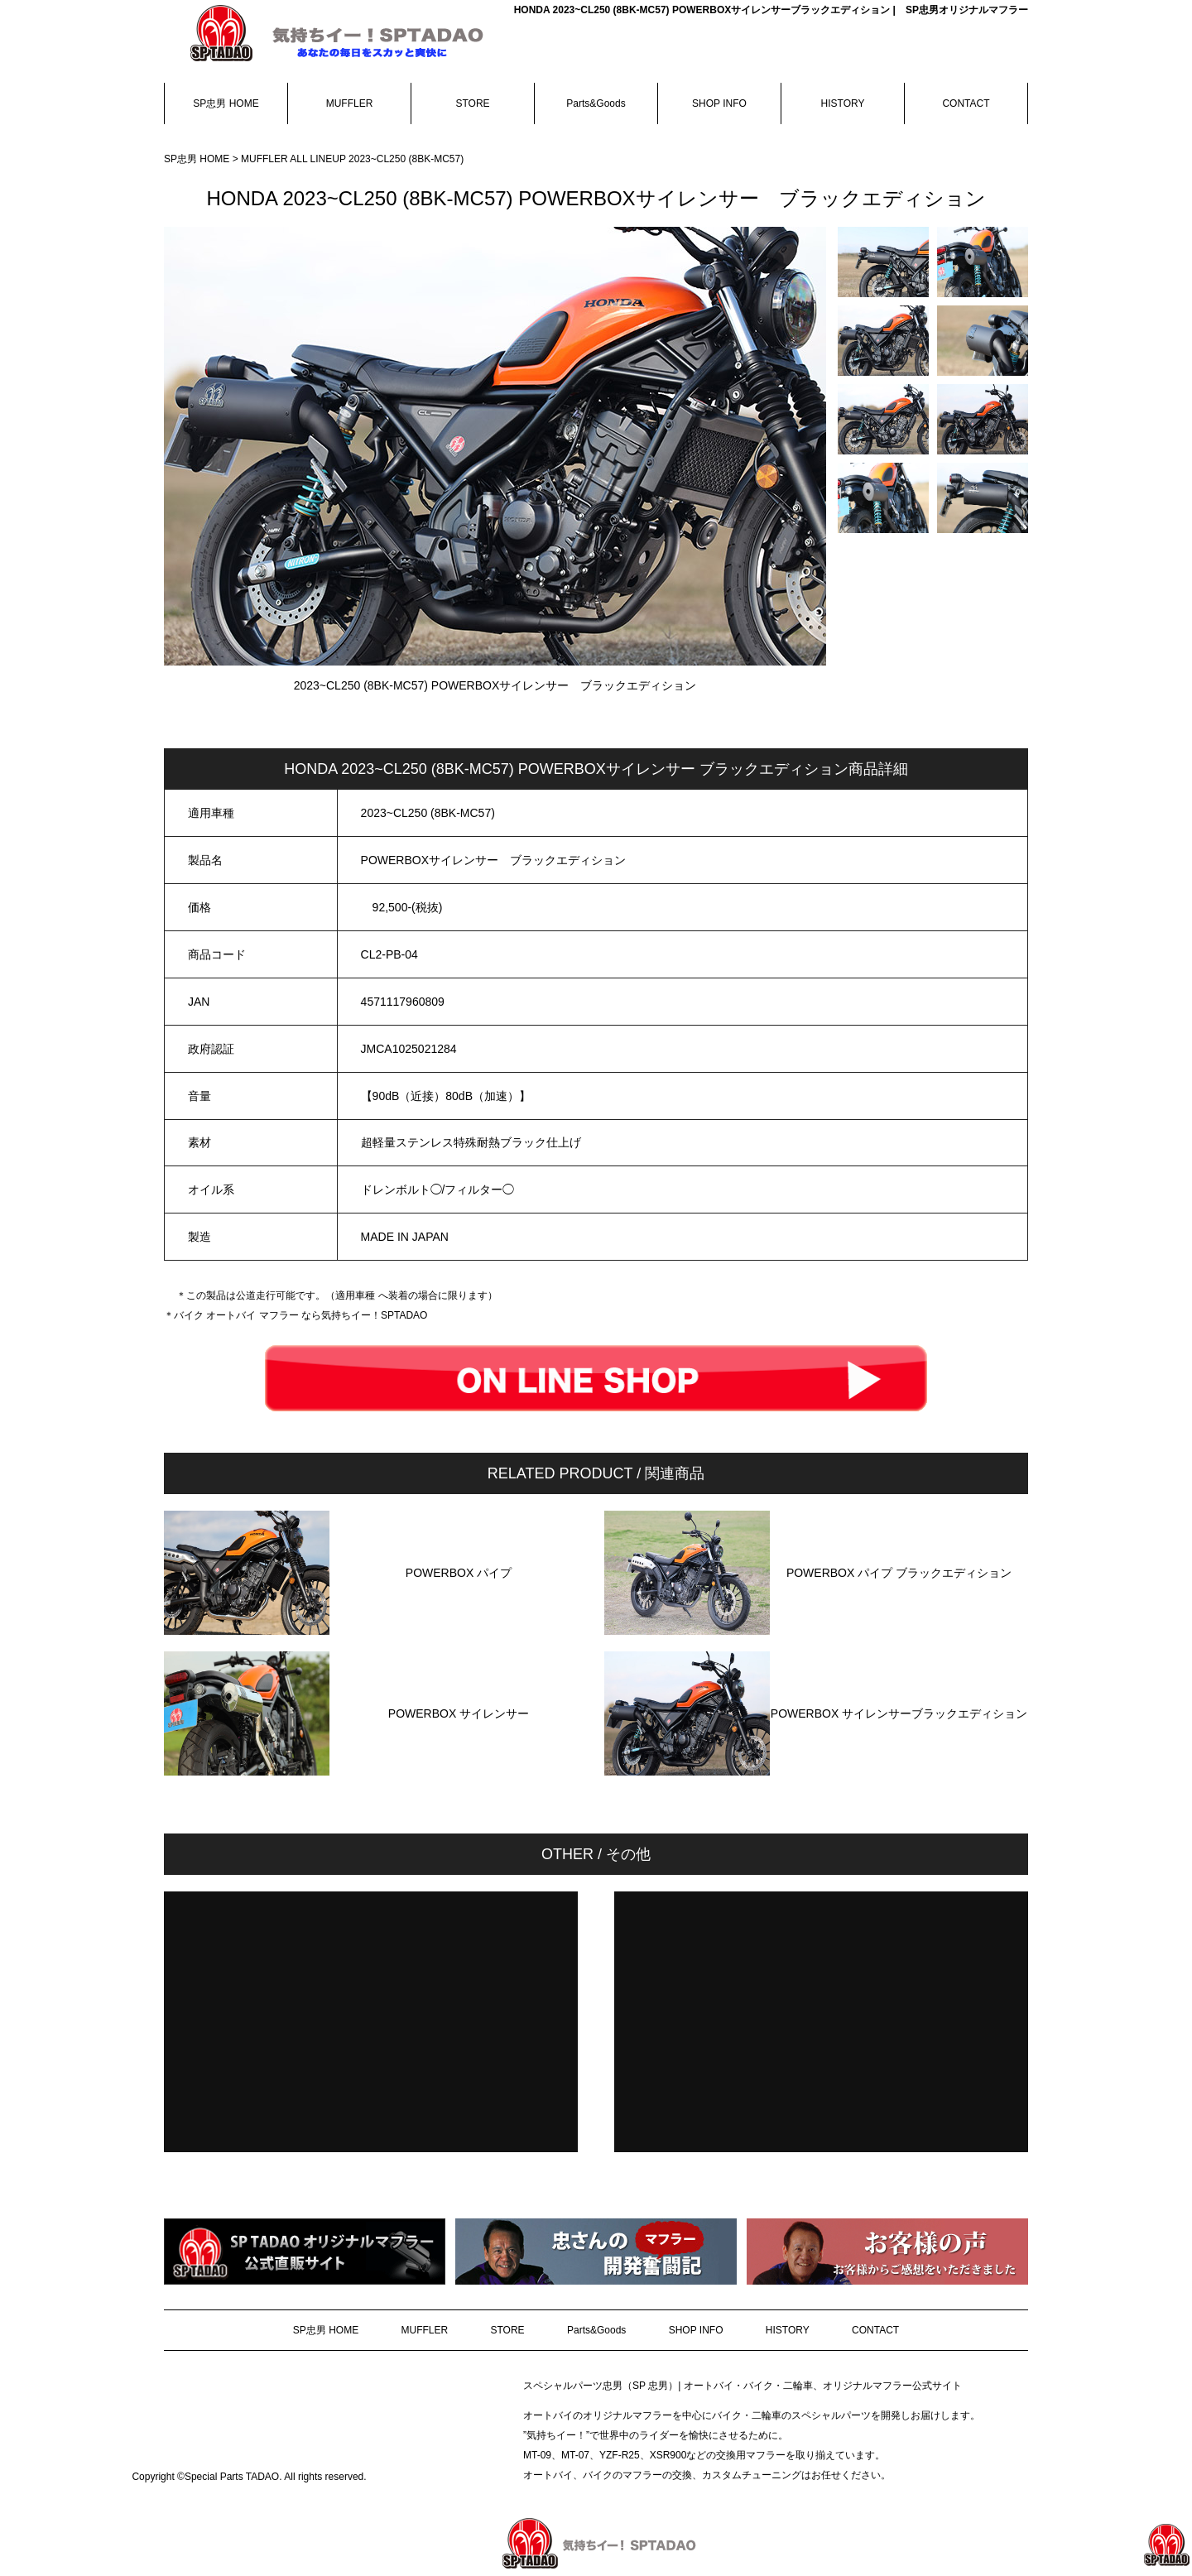 Image resolution: width=1192 pixels, height=2576 pixels. I want to click on CONTACT, so click(965, 103).